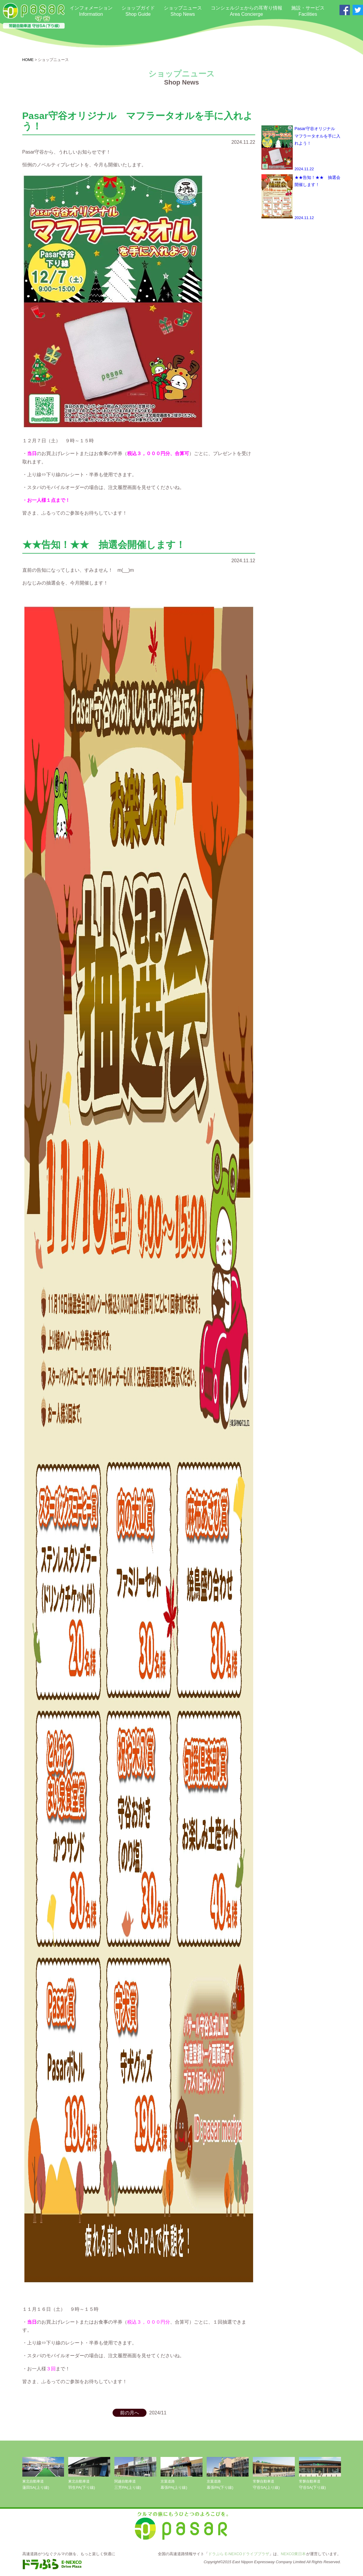  What do you see at coordinates (91, 11) in the screenshot?
I see `インフォメーション` at bounding box center [91, 11].